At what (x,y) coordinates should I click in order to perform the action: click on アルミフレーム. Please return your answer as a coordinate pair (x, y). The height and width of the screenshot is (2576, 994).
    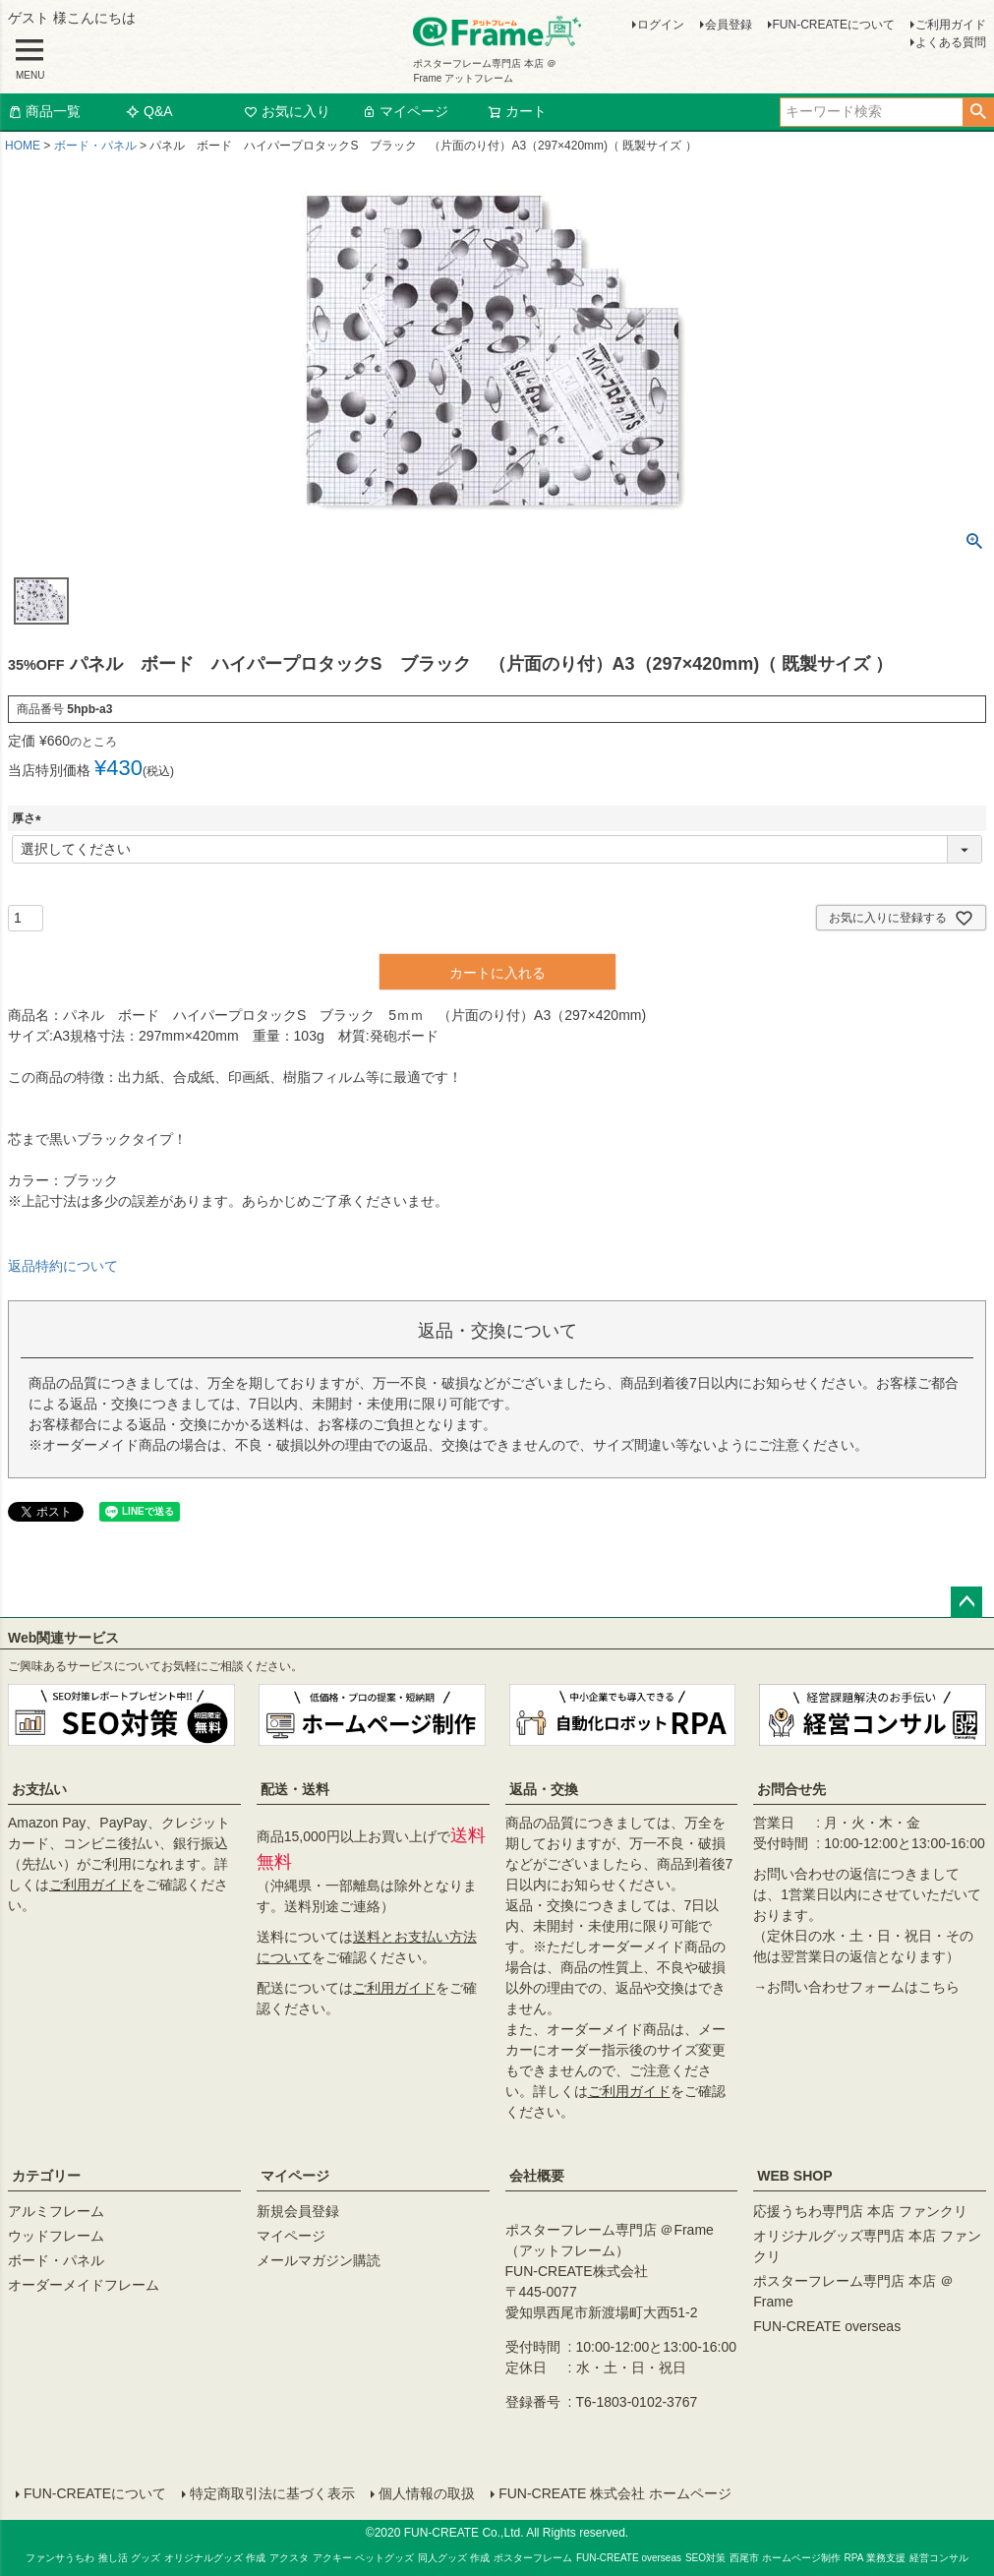
    Looking at the image, I should click on (56, 2211).